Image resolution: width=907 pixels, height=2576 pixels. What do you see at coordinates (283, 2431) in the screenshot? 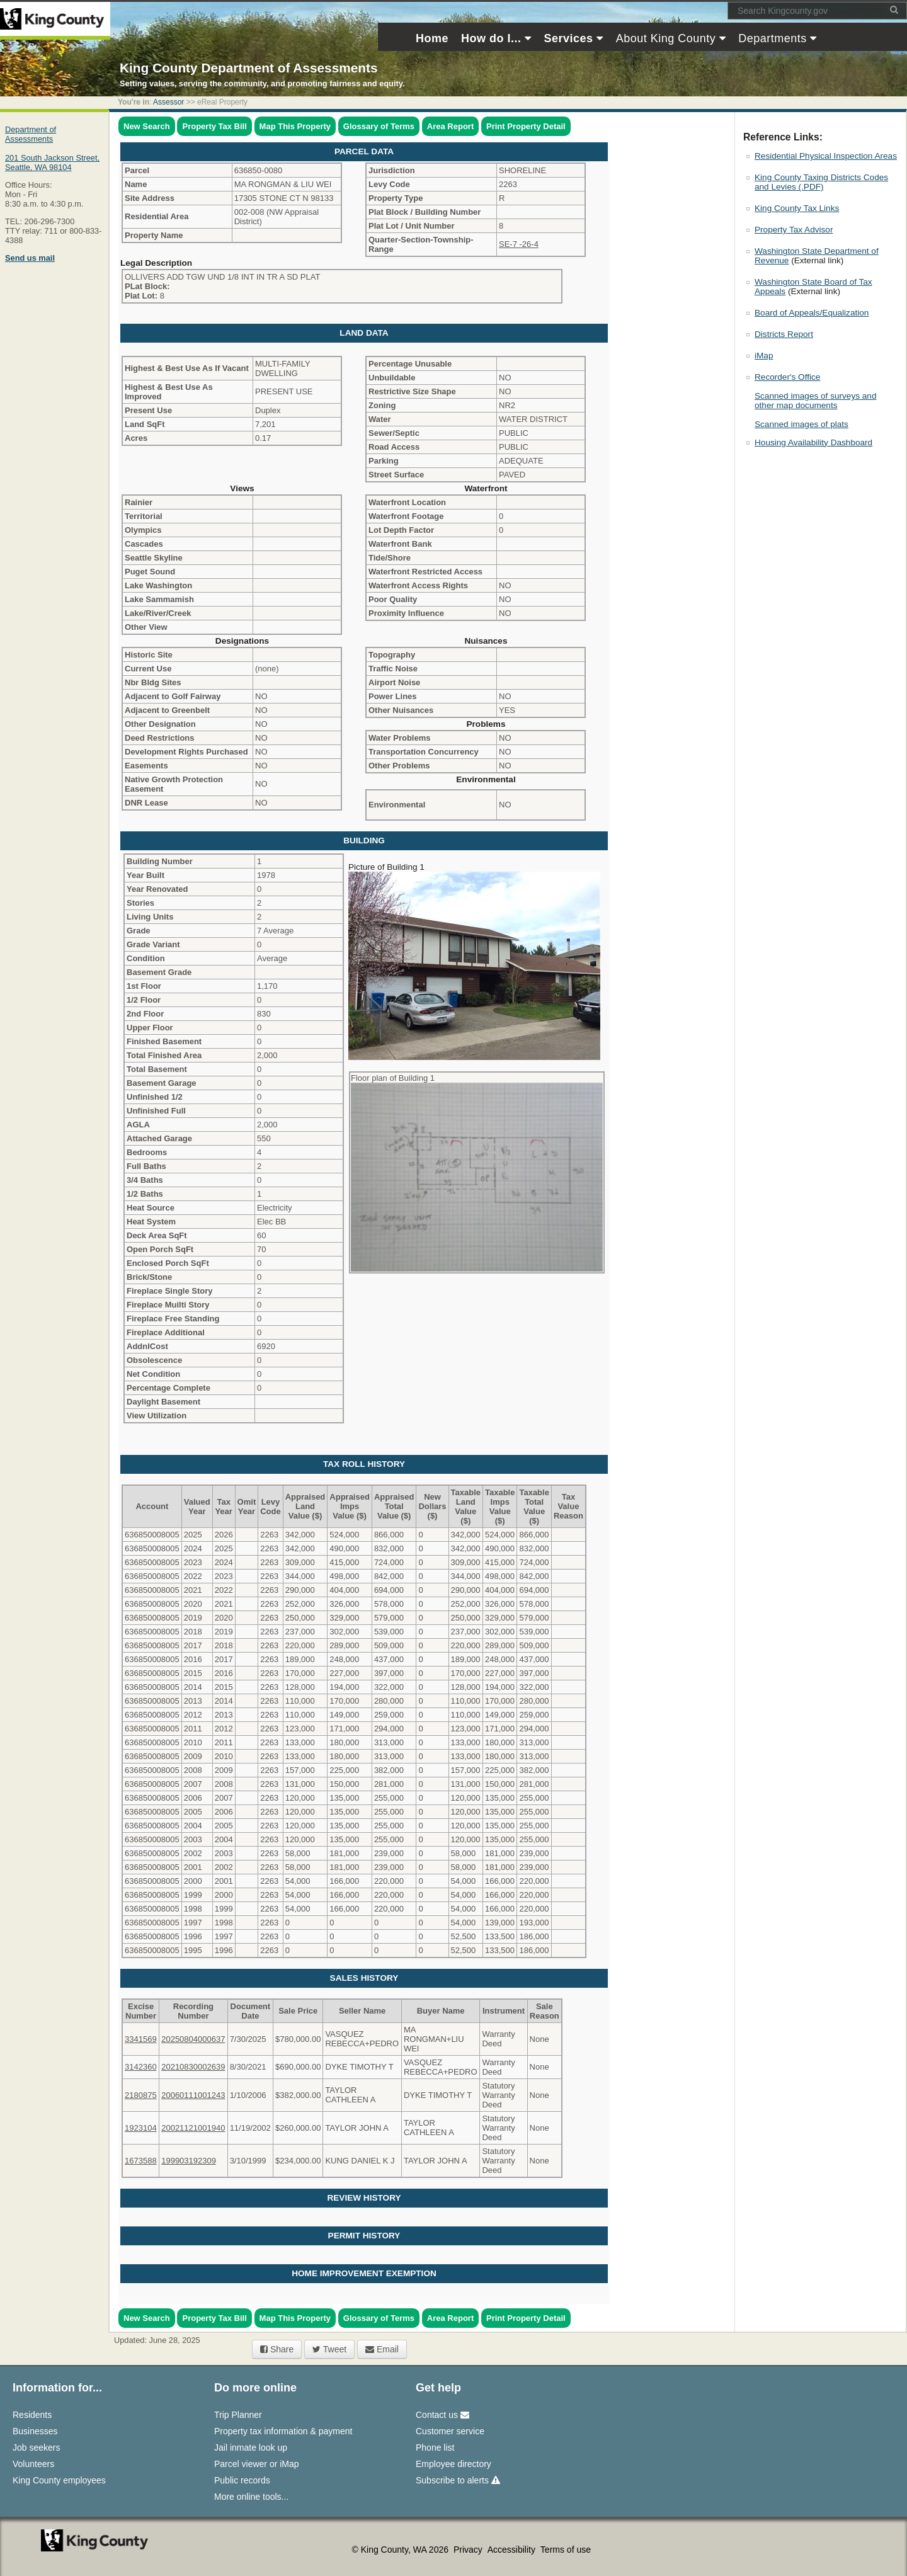
I see `Property tax information & payment` at bounding box center [283, 2431].